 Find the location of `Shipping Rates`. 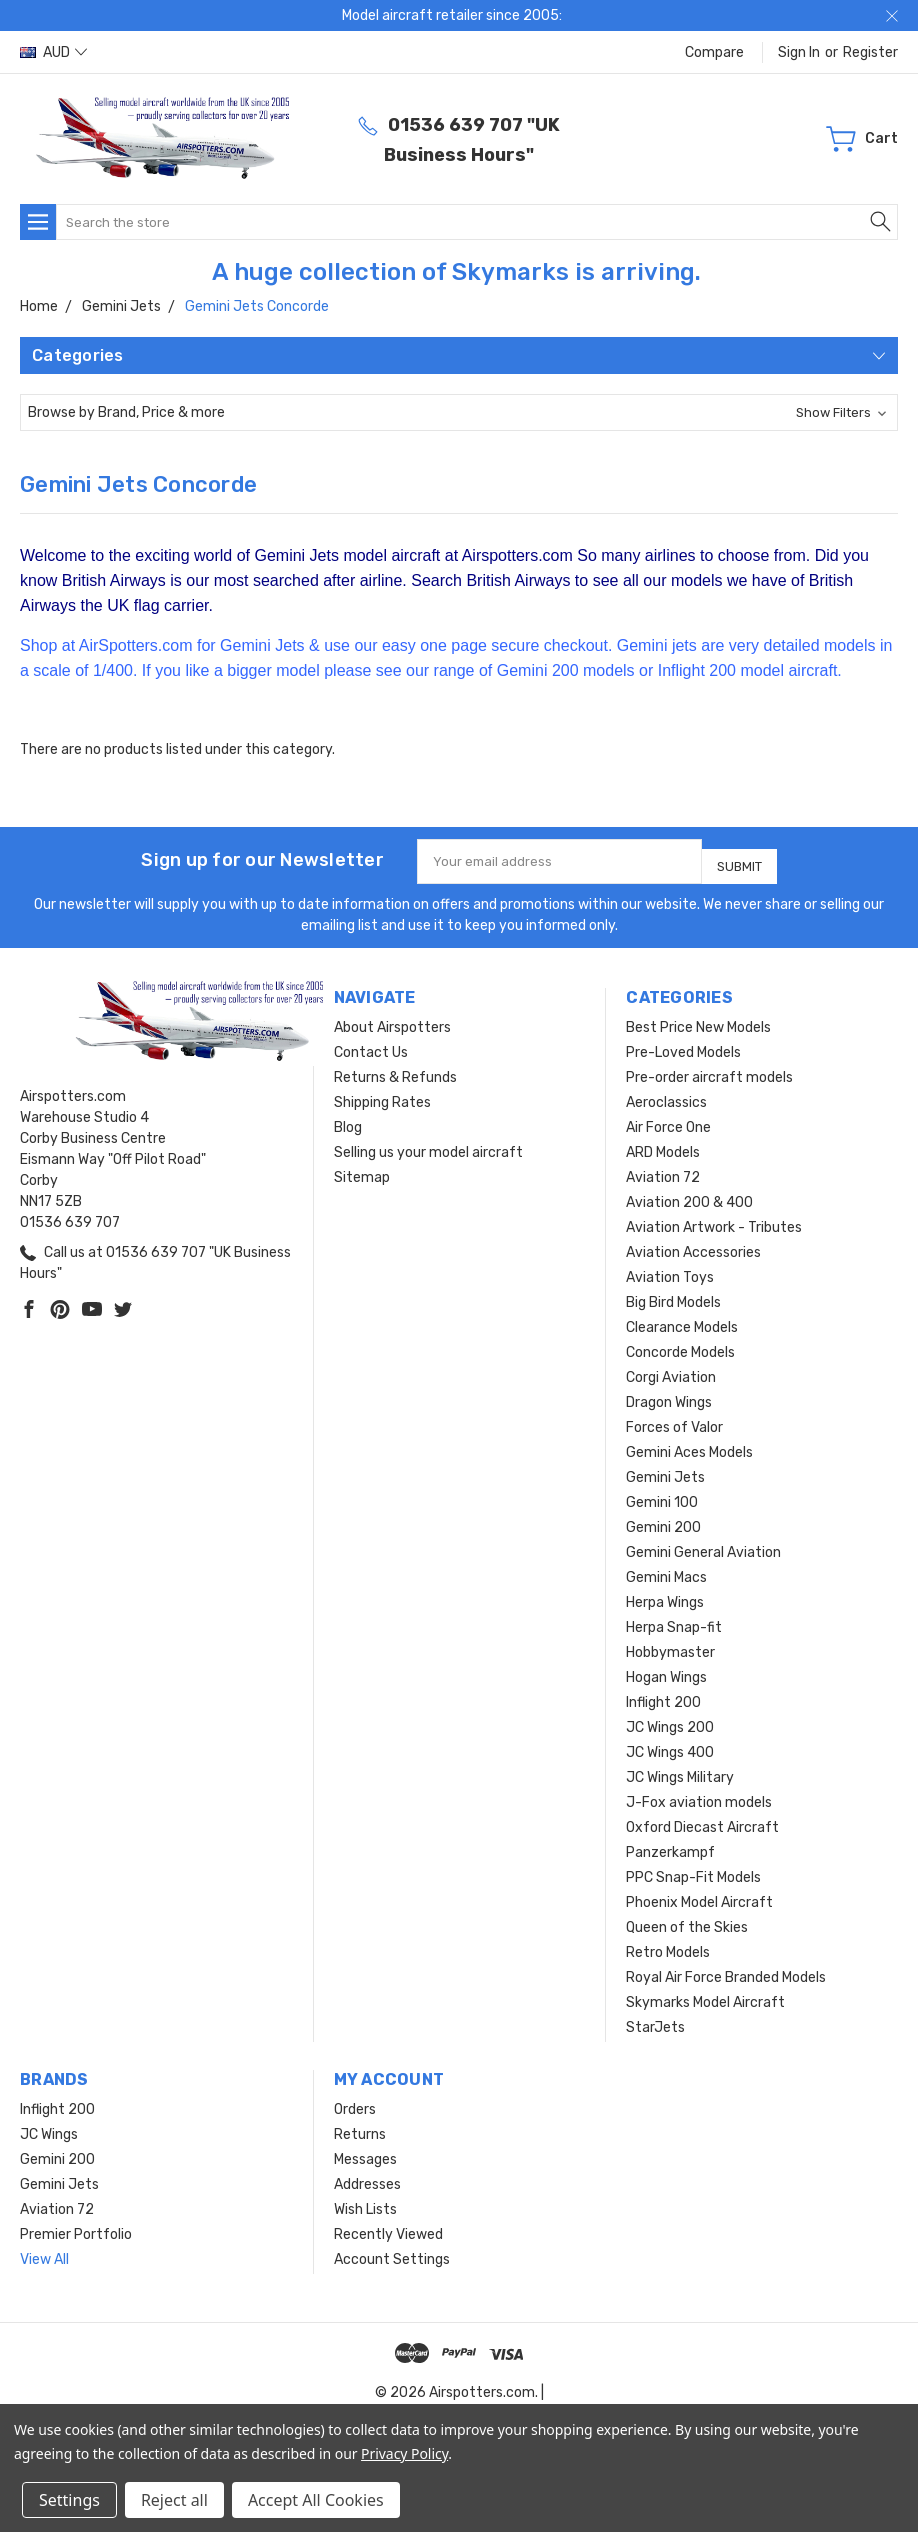

Shipping Rates is located at coordinates (382, 1094).